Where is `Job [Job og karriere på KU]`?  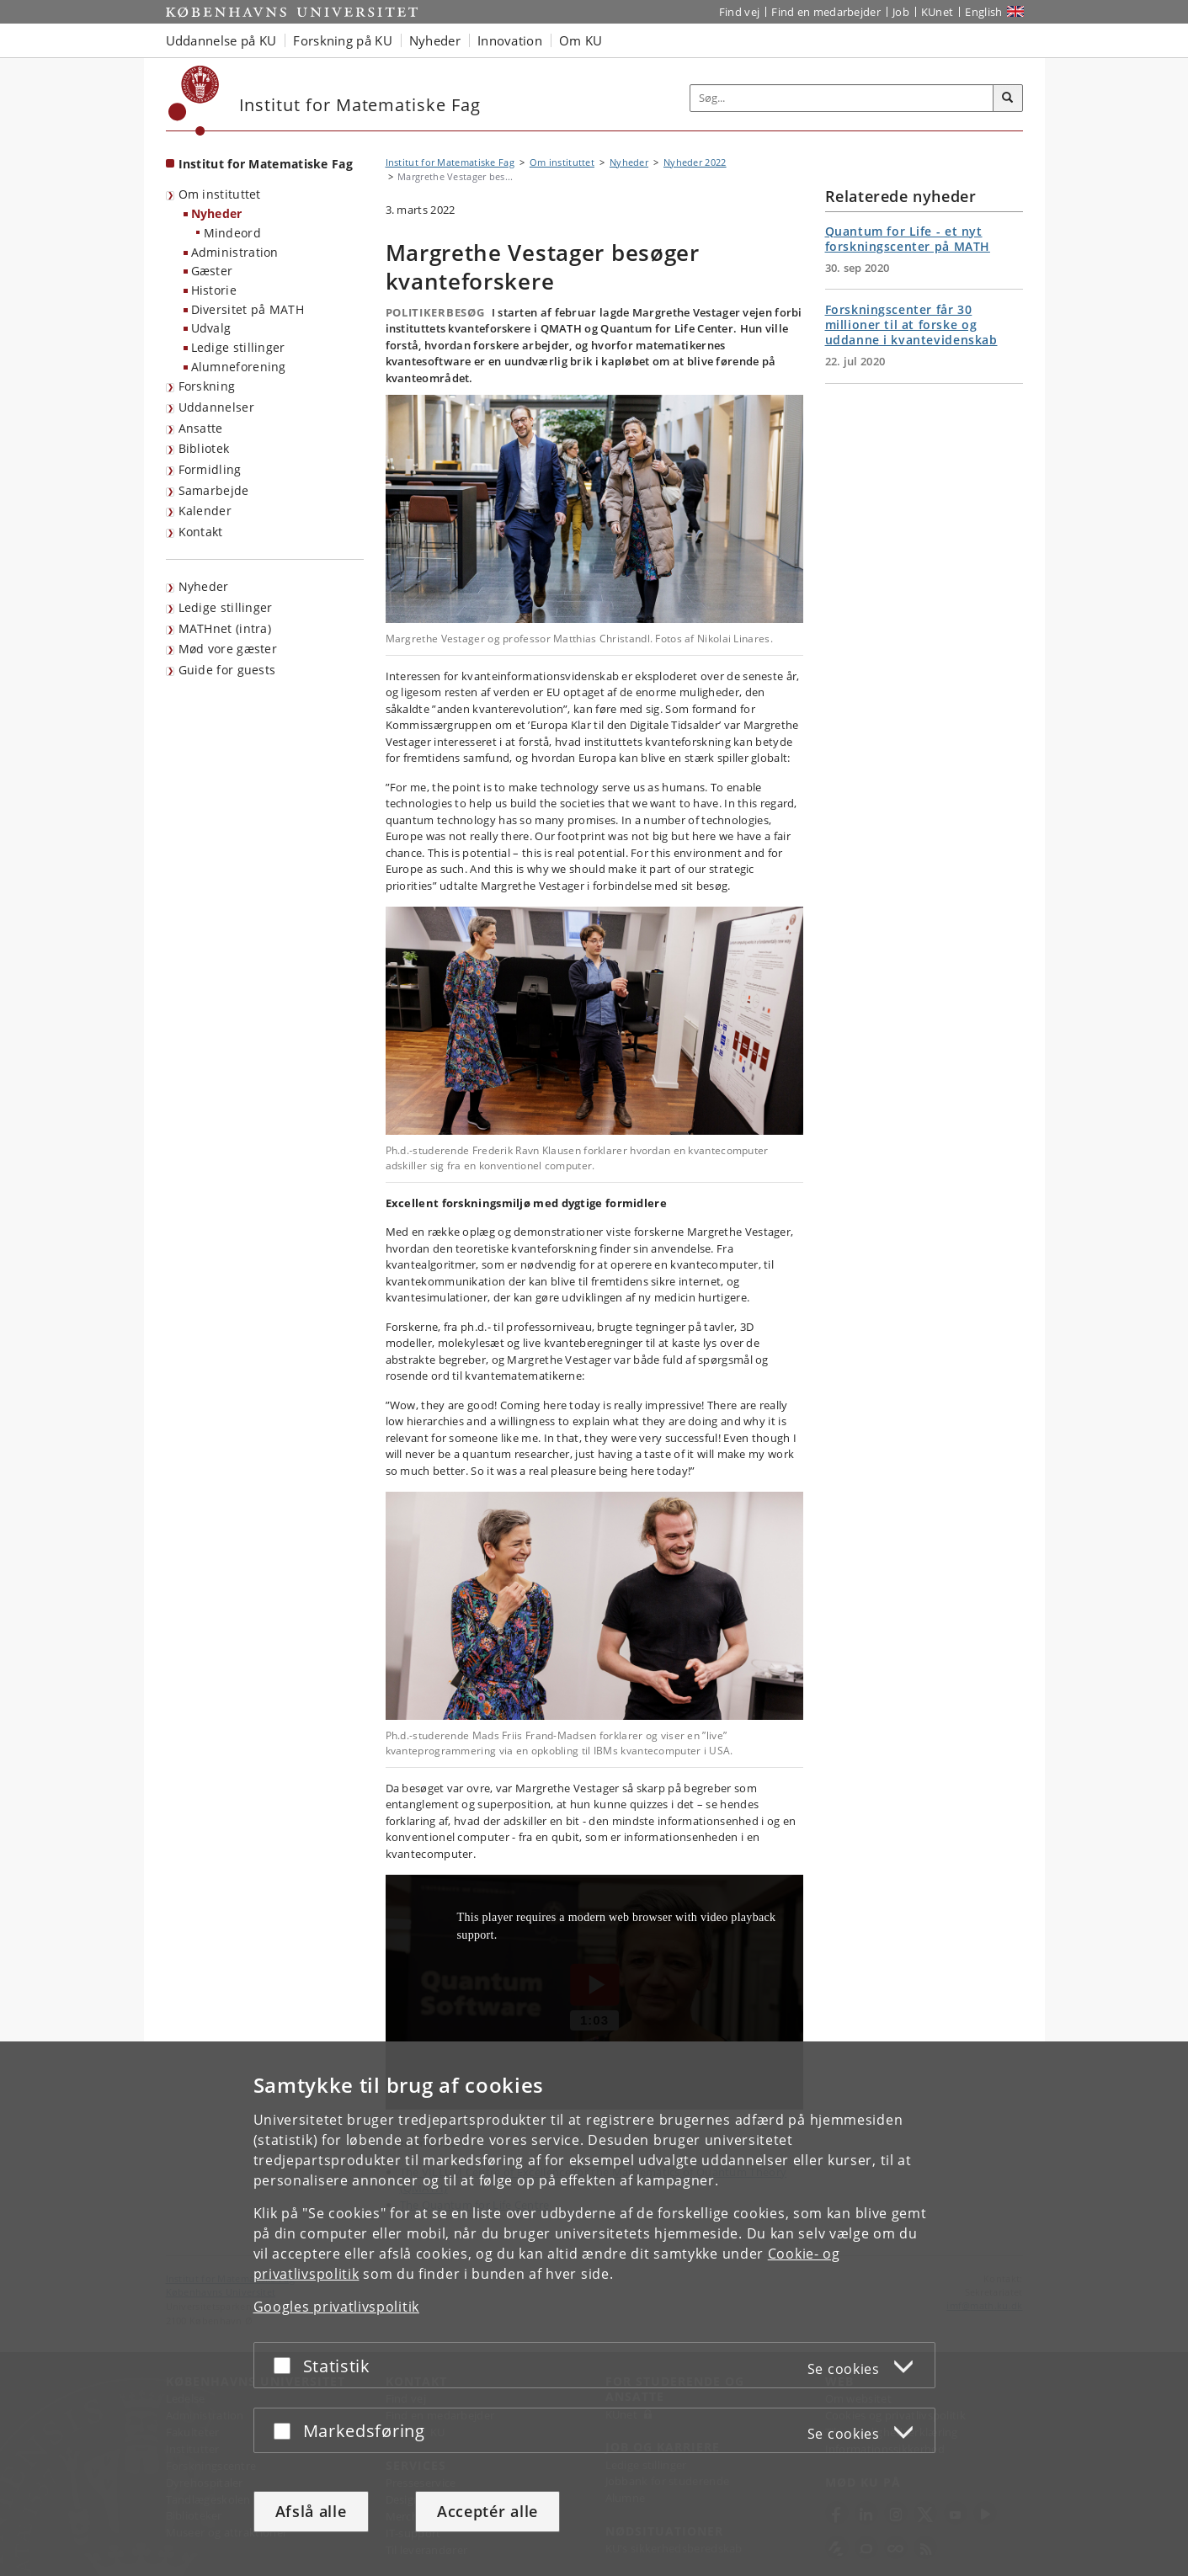
Job [Job og karriere på KU] is located at coordinates (900, 11).